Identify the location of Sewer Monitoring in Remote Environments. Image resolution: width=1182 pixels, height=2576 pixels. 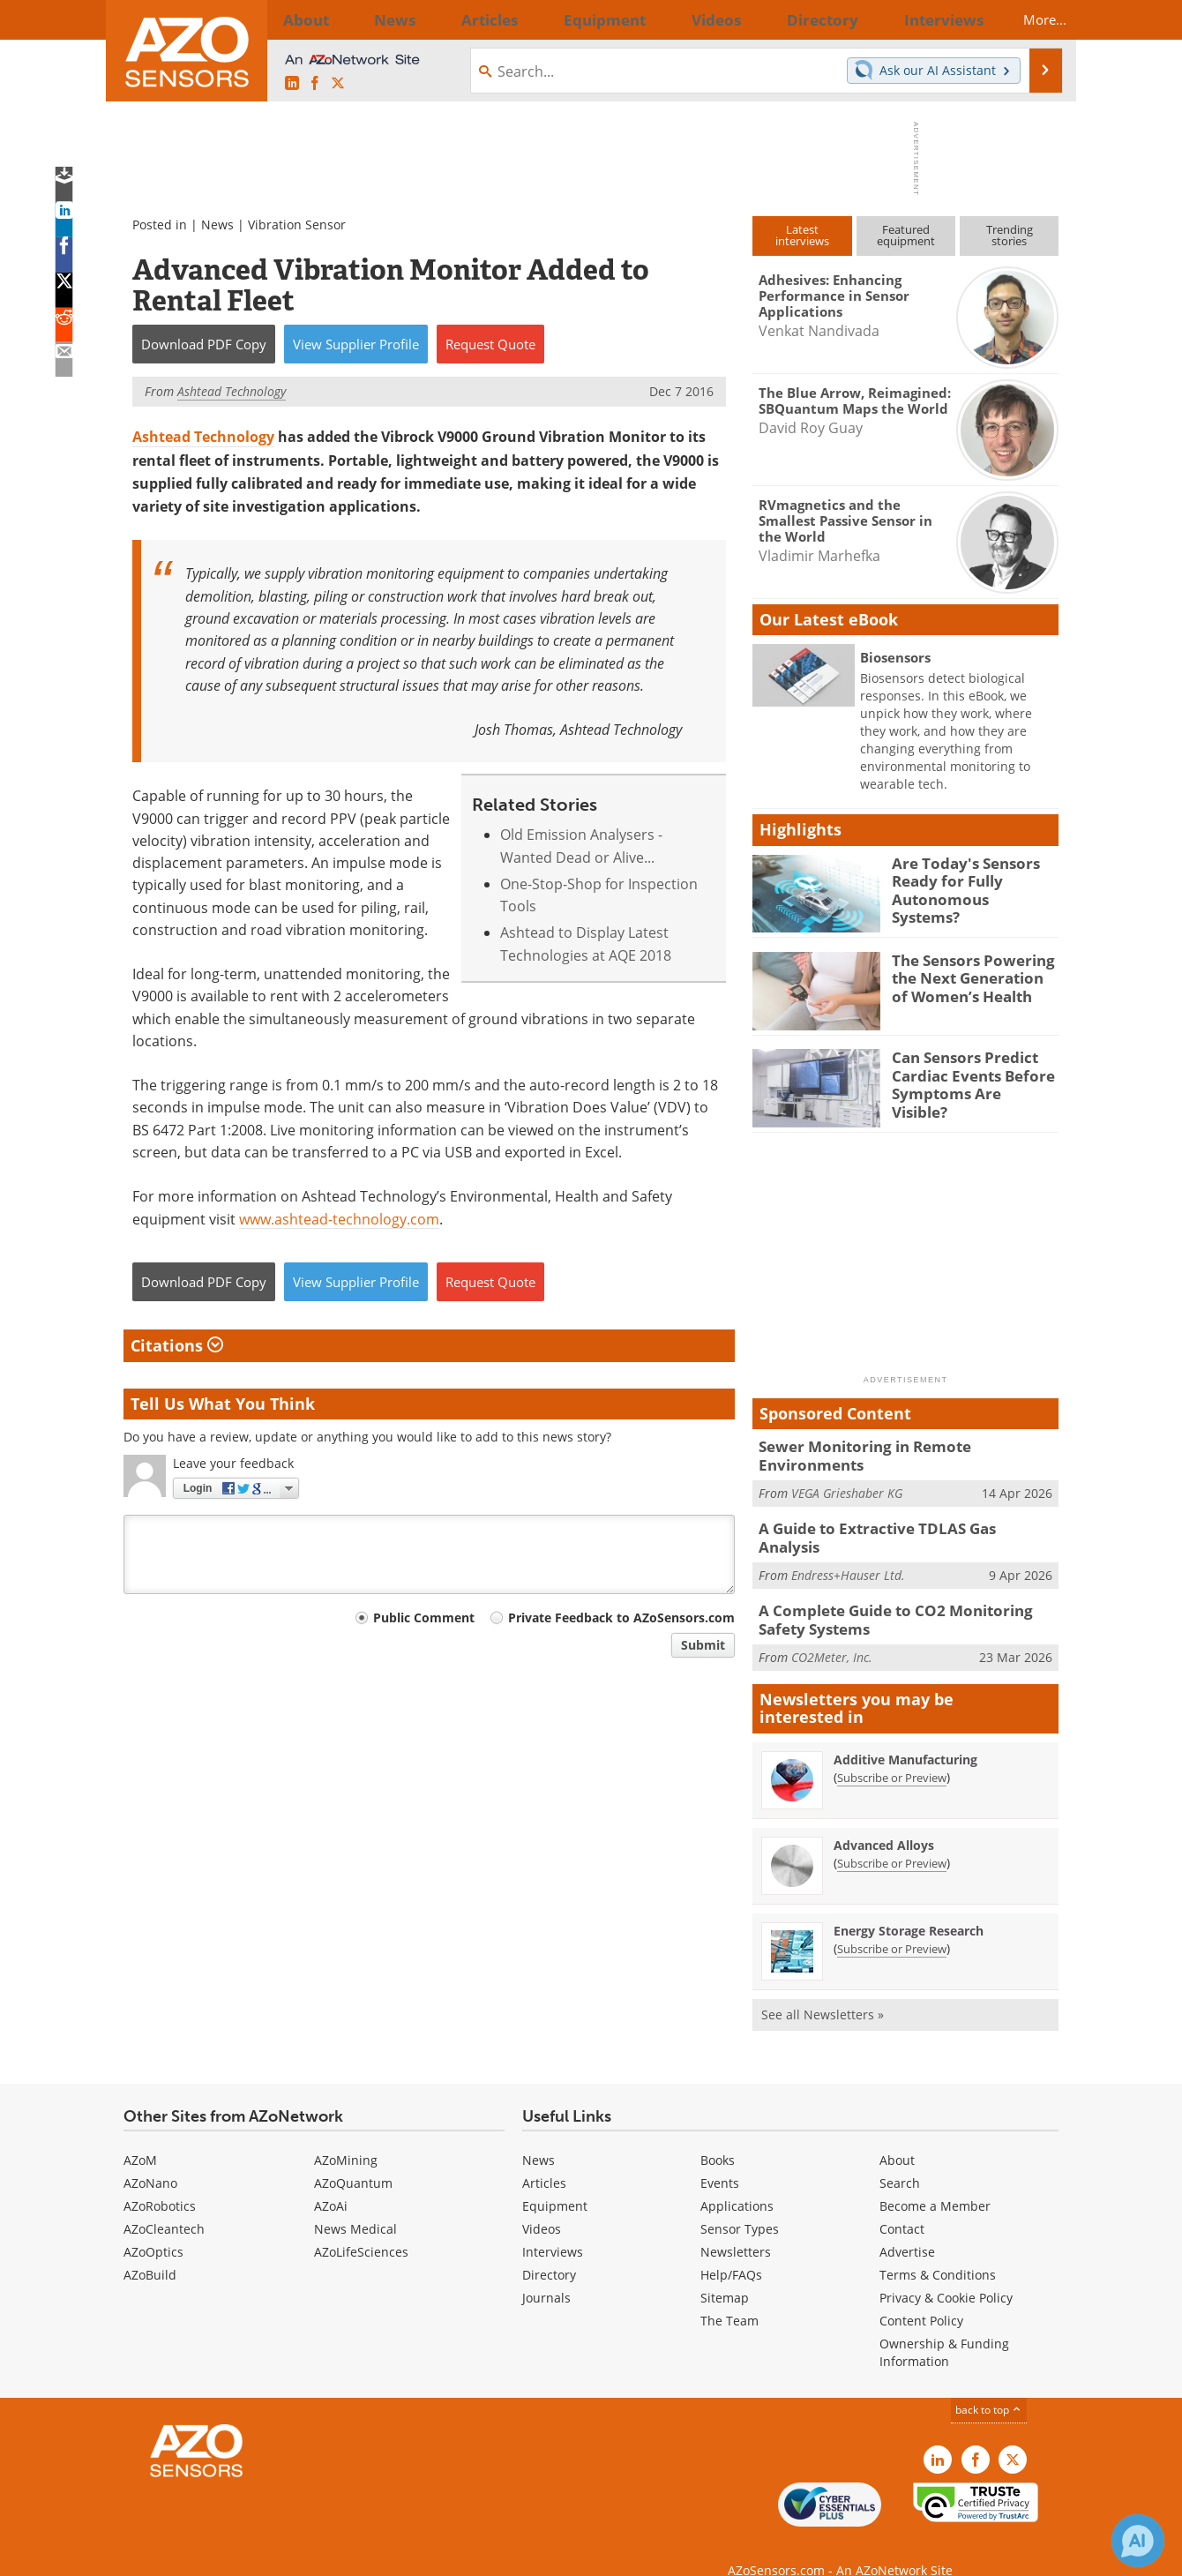
(902, 1446).